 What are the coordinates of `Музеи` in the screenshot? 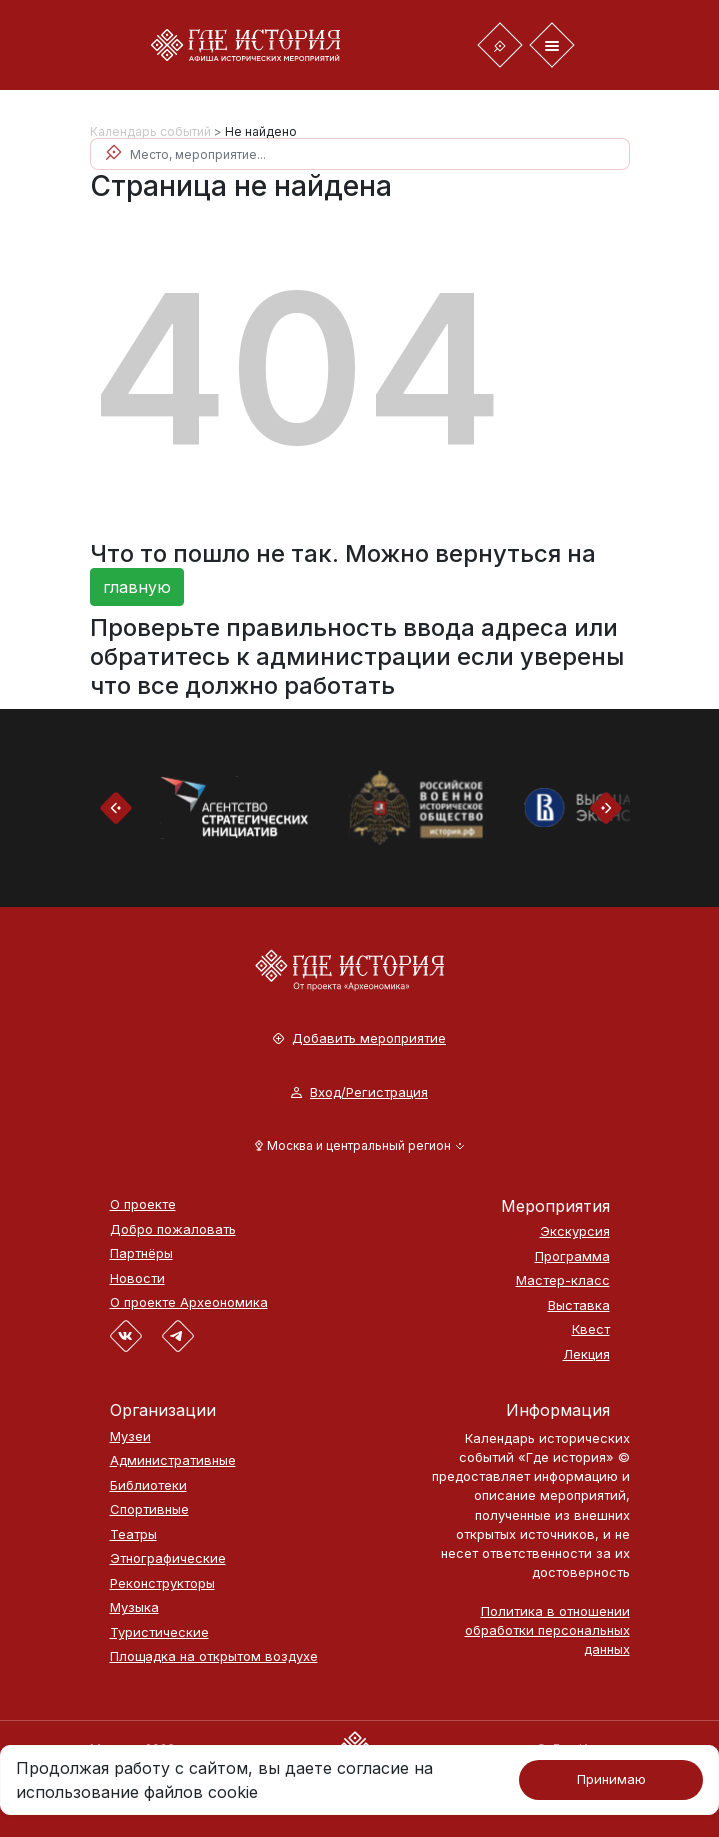 It's located at (130, 1436).